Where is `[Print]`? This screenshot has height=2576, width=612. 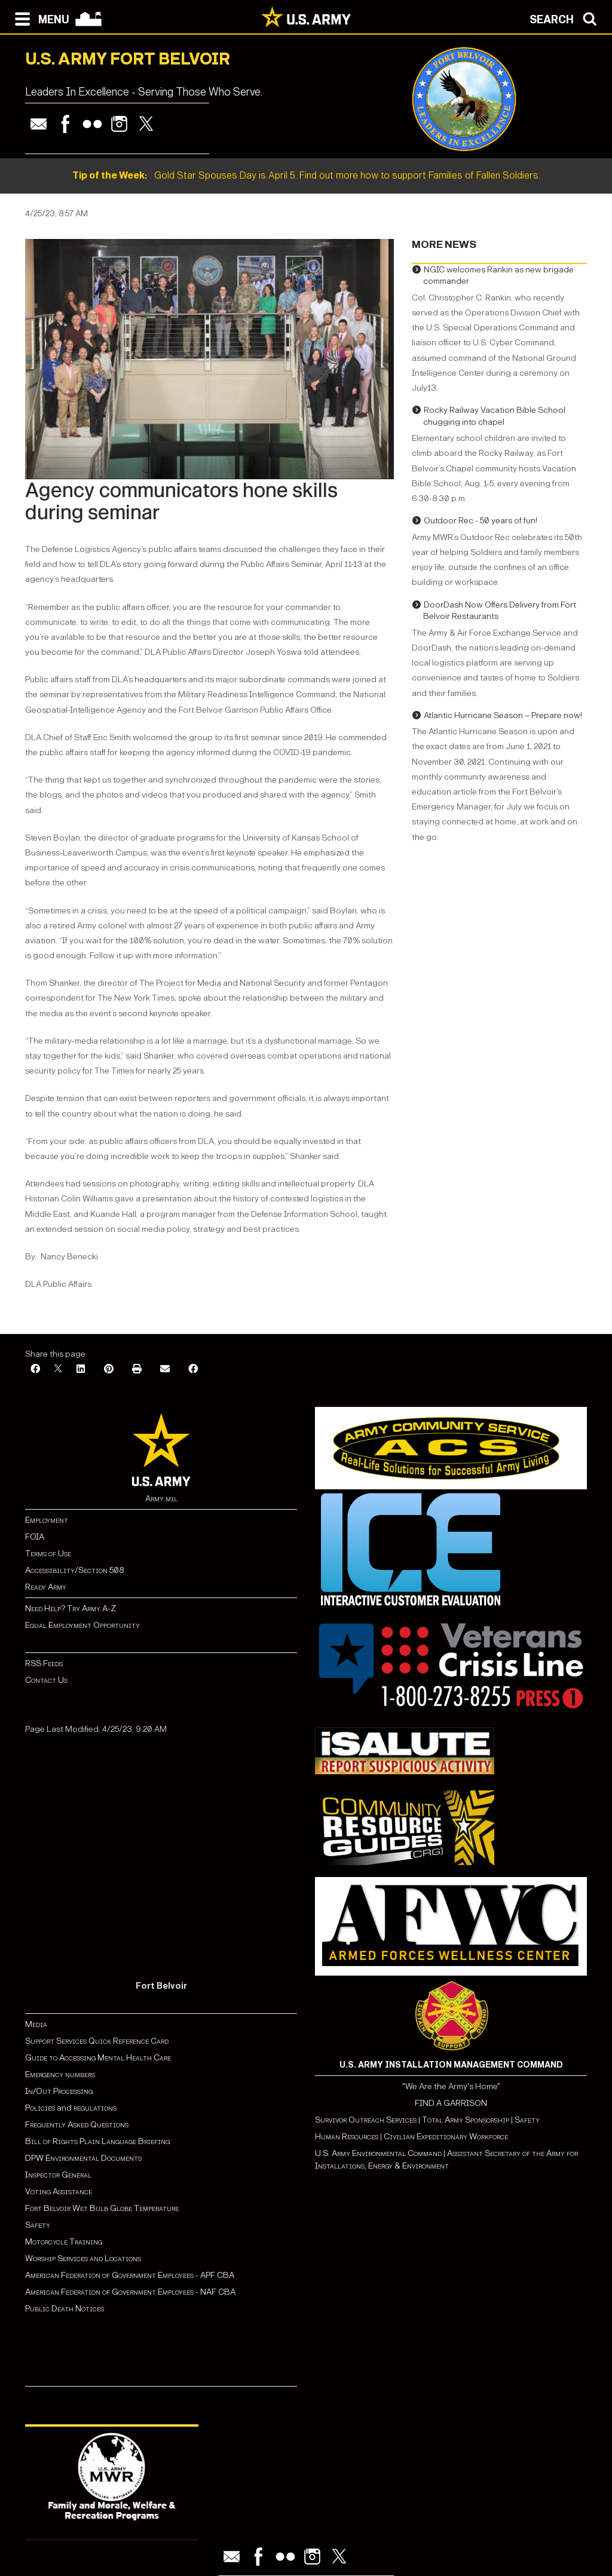 [Print] is located at coordinates (137, 1369).